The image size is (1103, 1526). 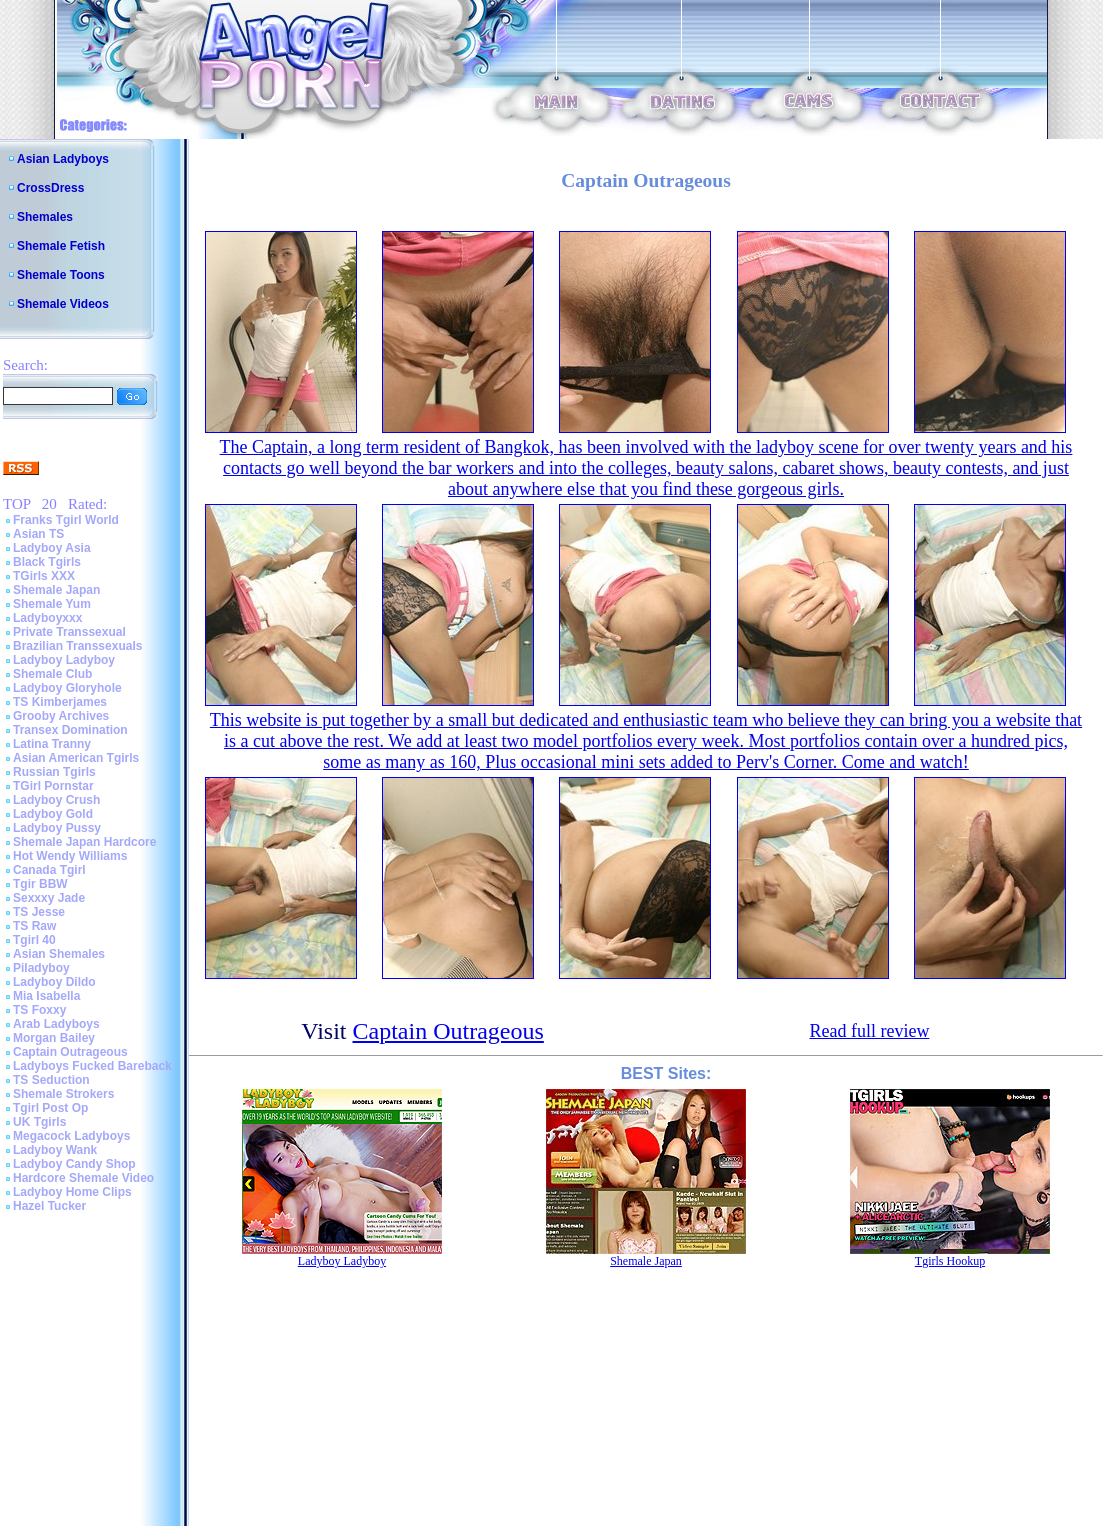 What do you see at coordinates (53, 814) in the screenshot?
I see `Ladyboy Gold` at bounding box center [53, 814].